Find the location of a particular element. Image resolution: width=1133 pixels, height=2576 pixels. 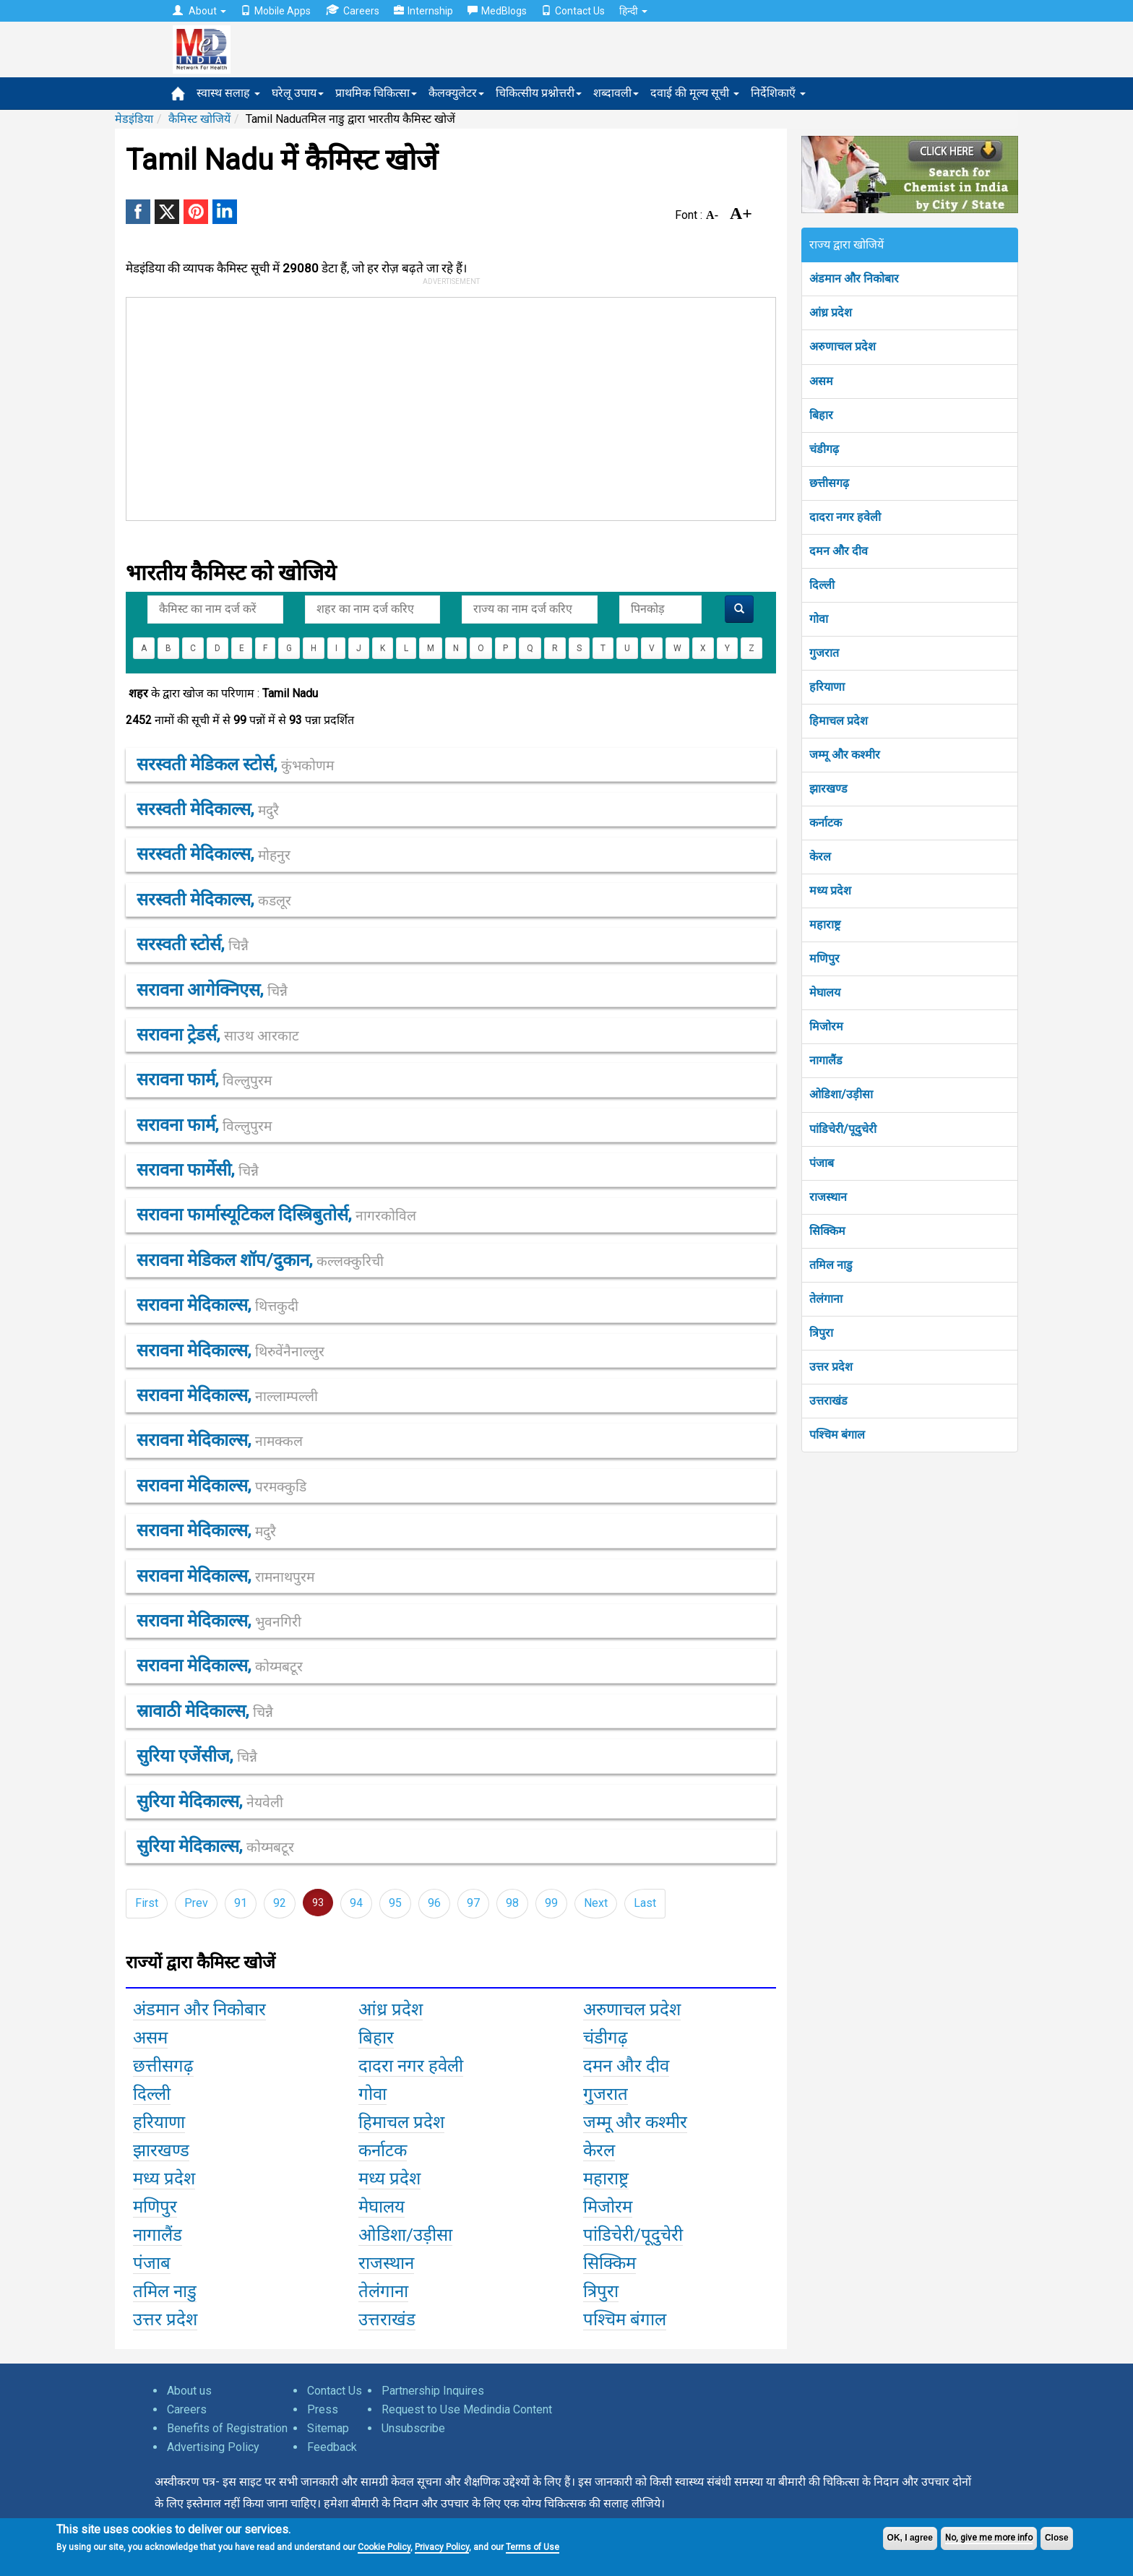

गोवा is located at coordinates (818, 619).